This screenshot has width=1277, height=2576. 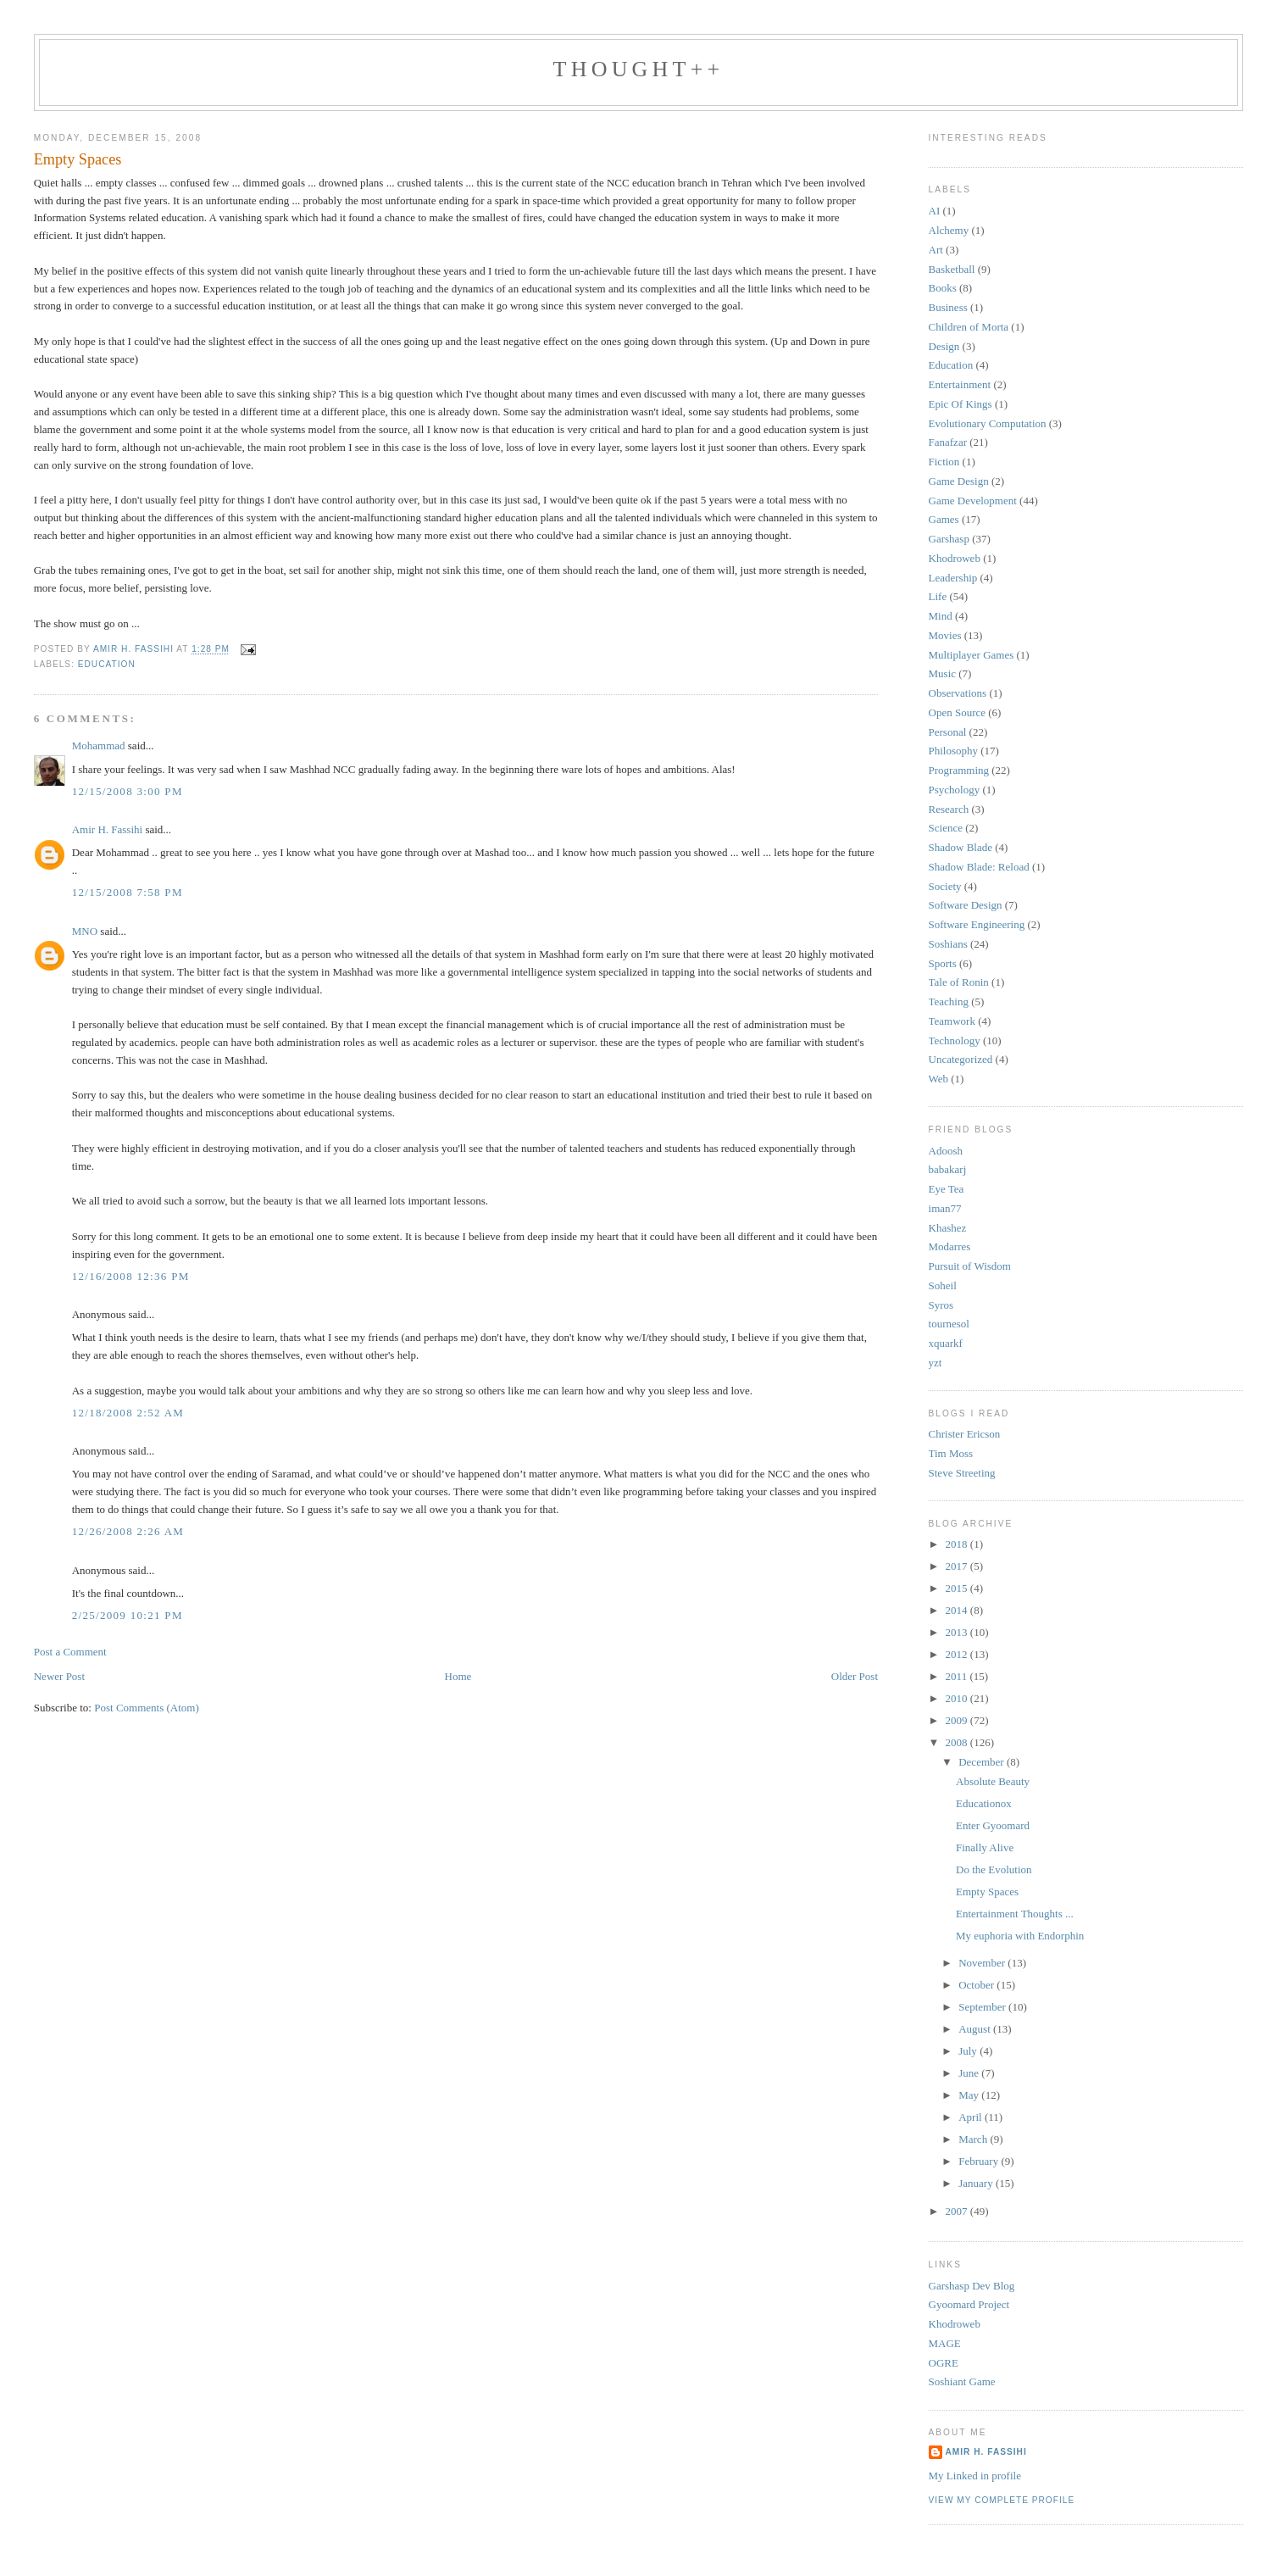 What do you see at coordinates (969, 326) in the screenshot?
I see `Children of Morta` at bounding box center [969, 326].